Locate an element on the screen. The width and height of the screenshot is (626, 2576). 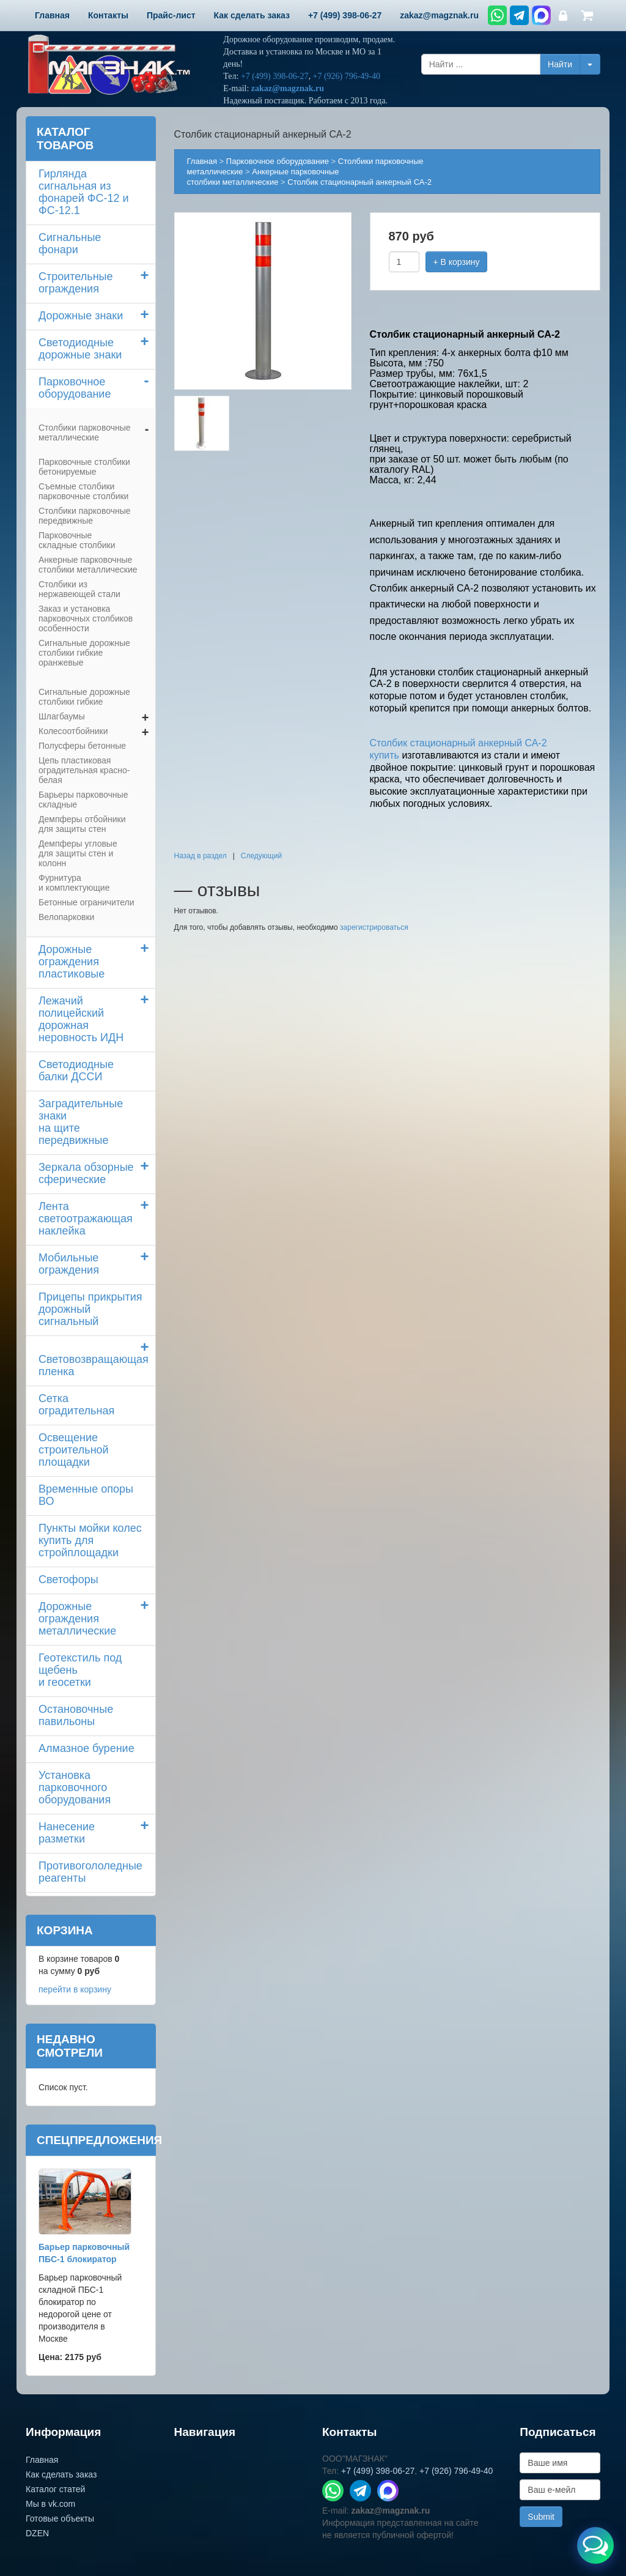
Лента светоотражающая наклейка is located at coordinates (86, 1218).